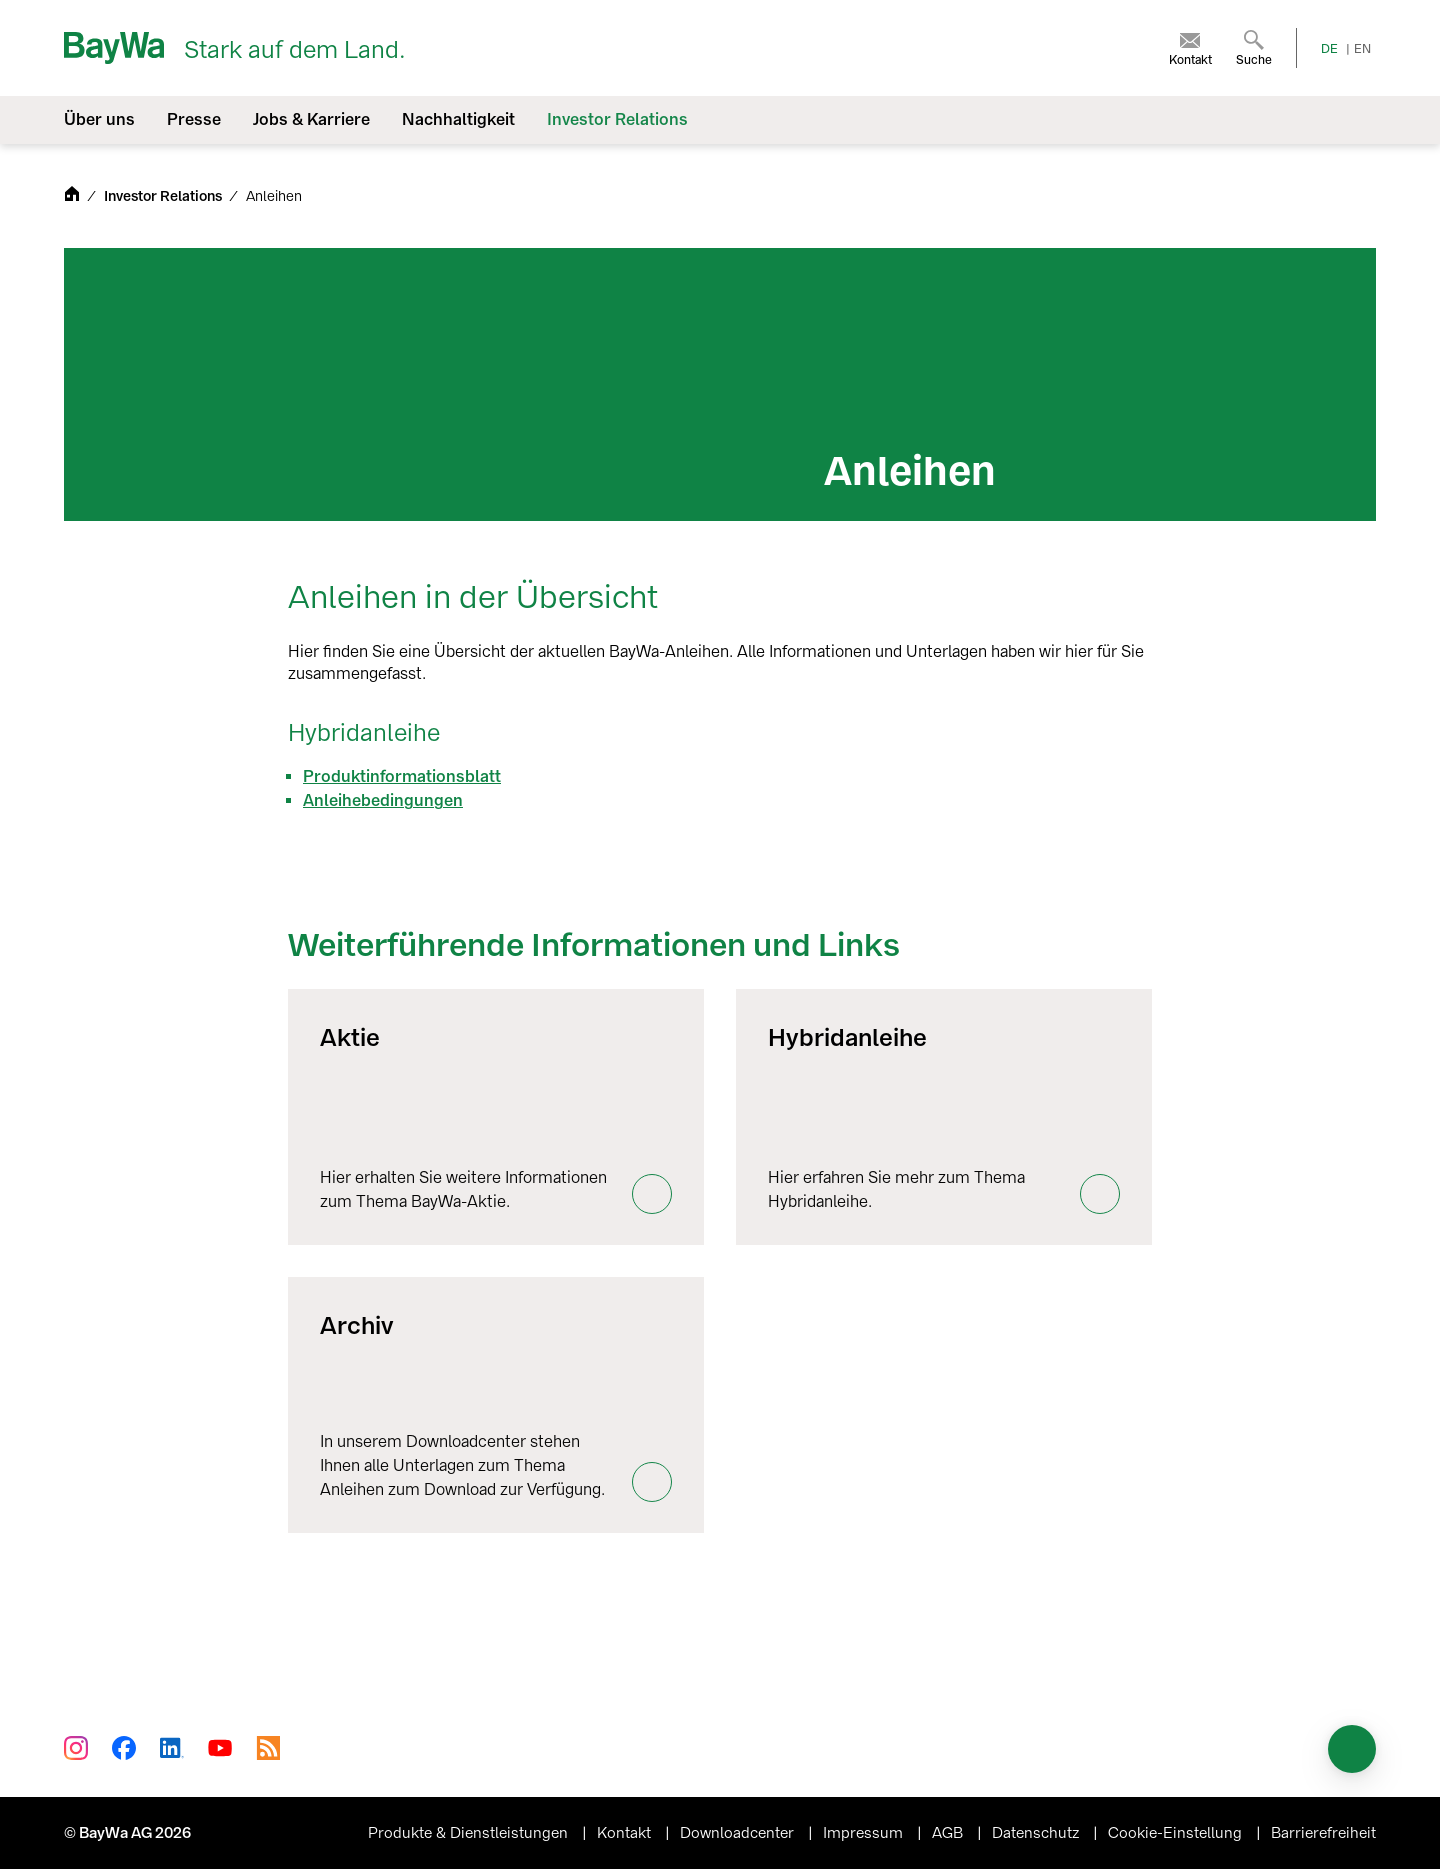 Image resolution: width=1440 pixels, height=1869 pixels. What do you see at coordinates (164, 196) in the screenshot?
I see `Investor Relations` at bounding box center [164, 196].